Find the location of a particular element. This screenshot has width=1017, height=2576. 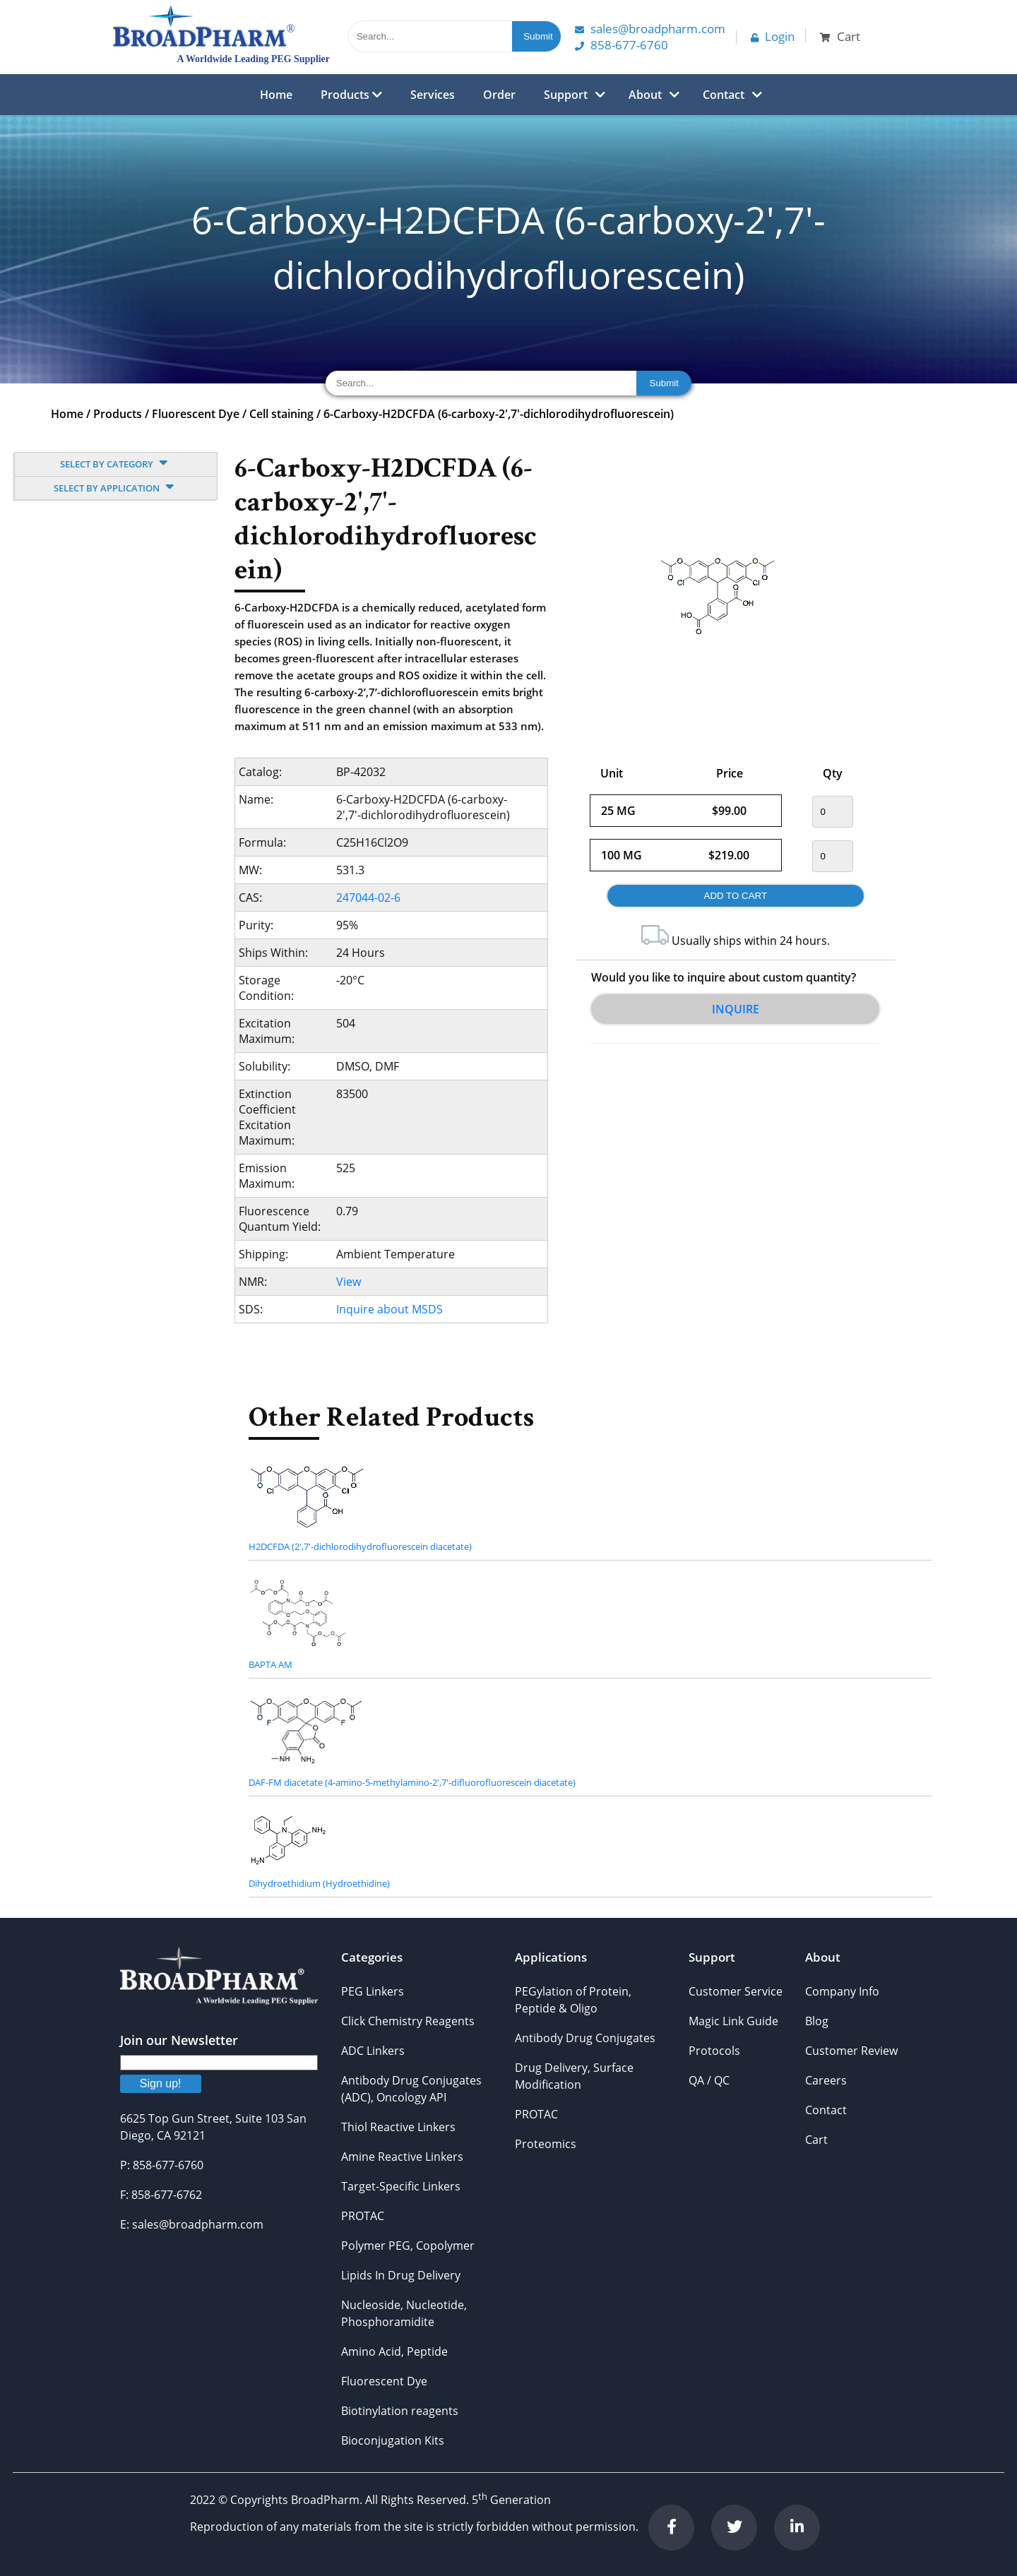

Protocols is located at coordinates (714, 2050).